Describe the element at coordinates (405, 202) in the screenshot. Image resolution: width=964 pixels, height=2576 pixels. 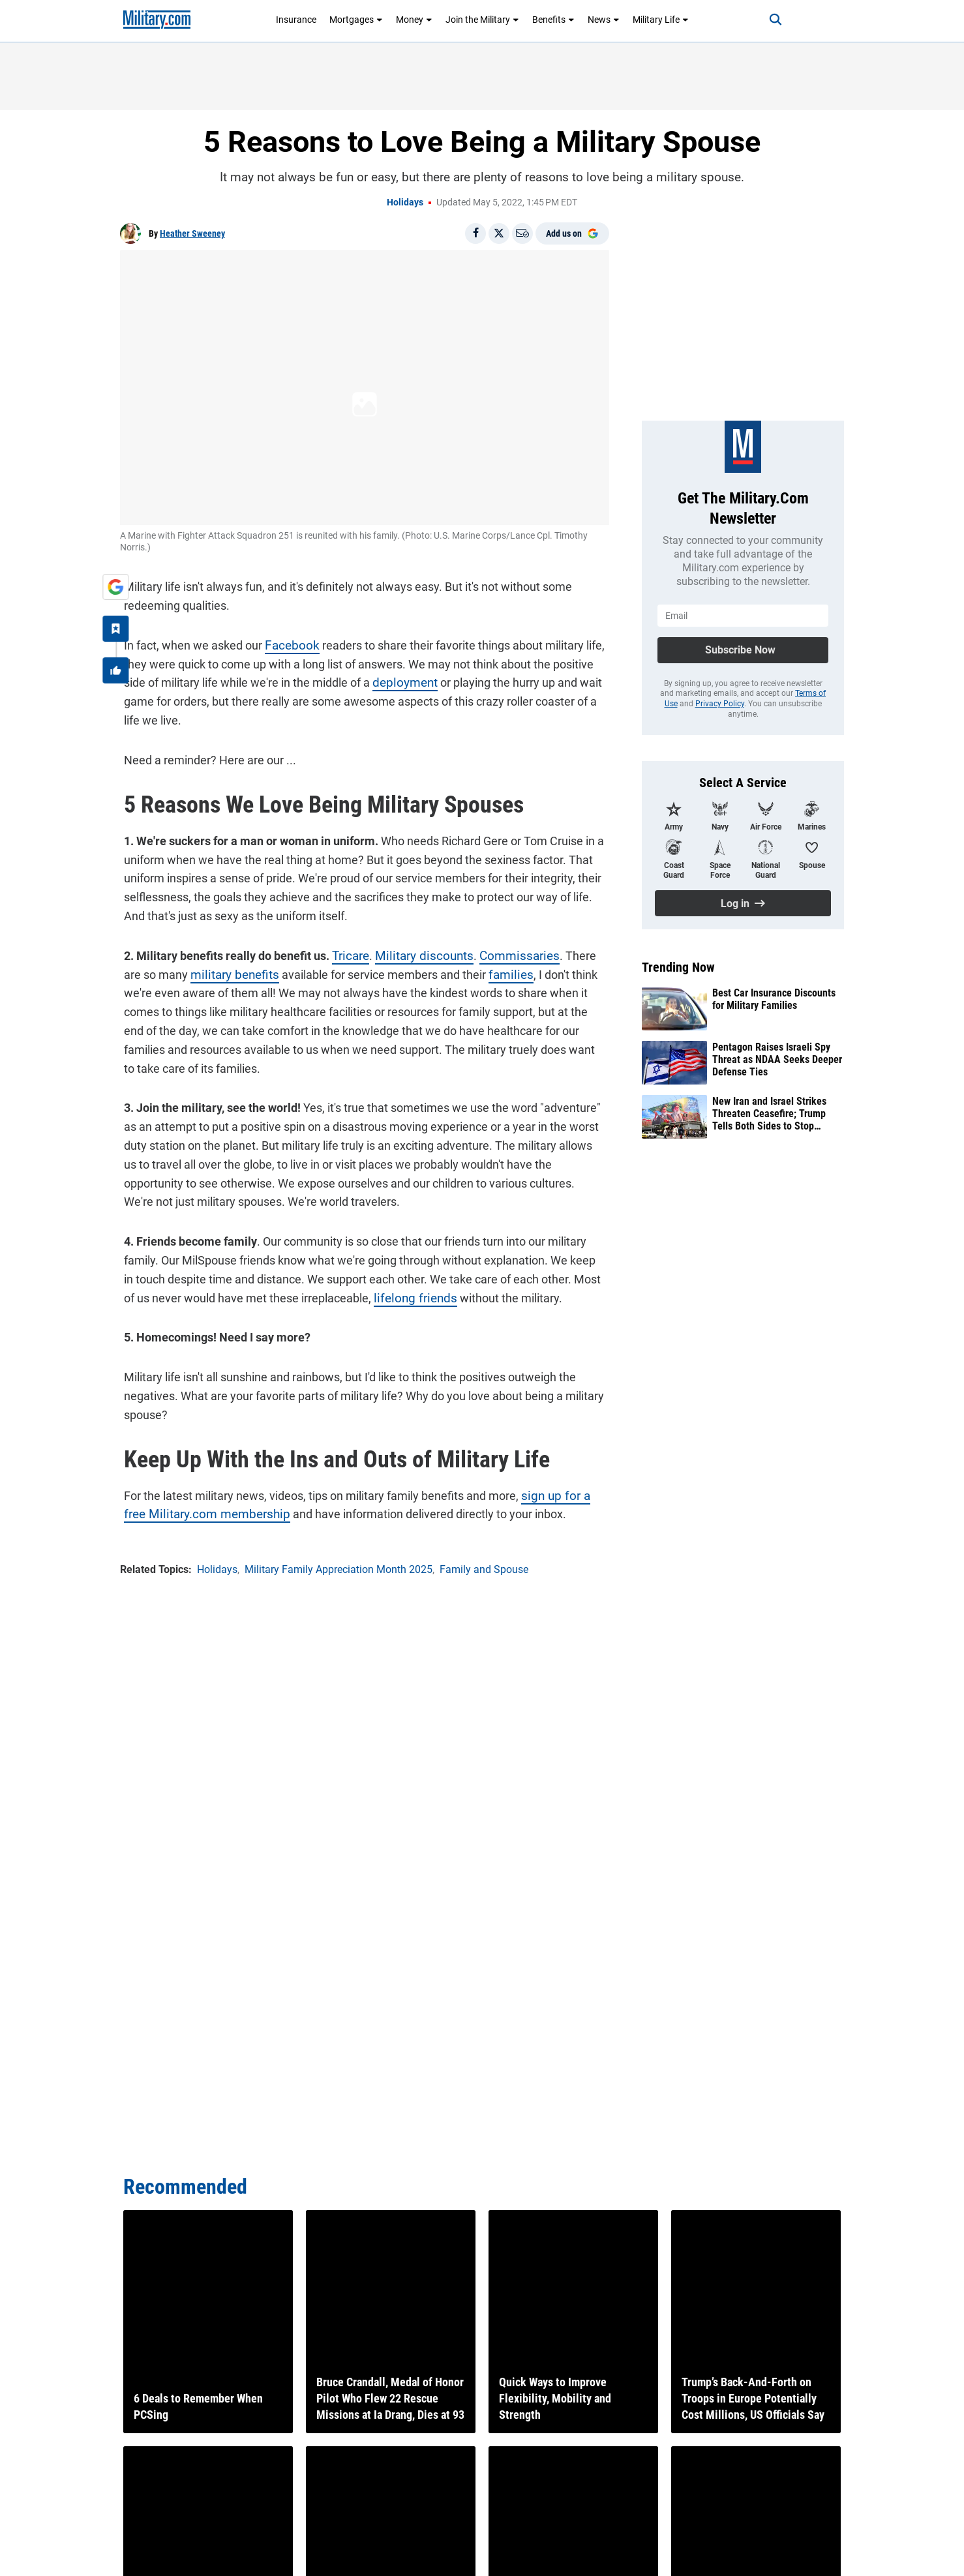
I see `Holidays` at that location.